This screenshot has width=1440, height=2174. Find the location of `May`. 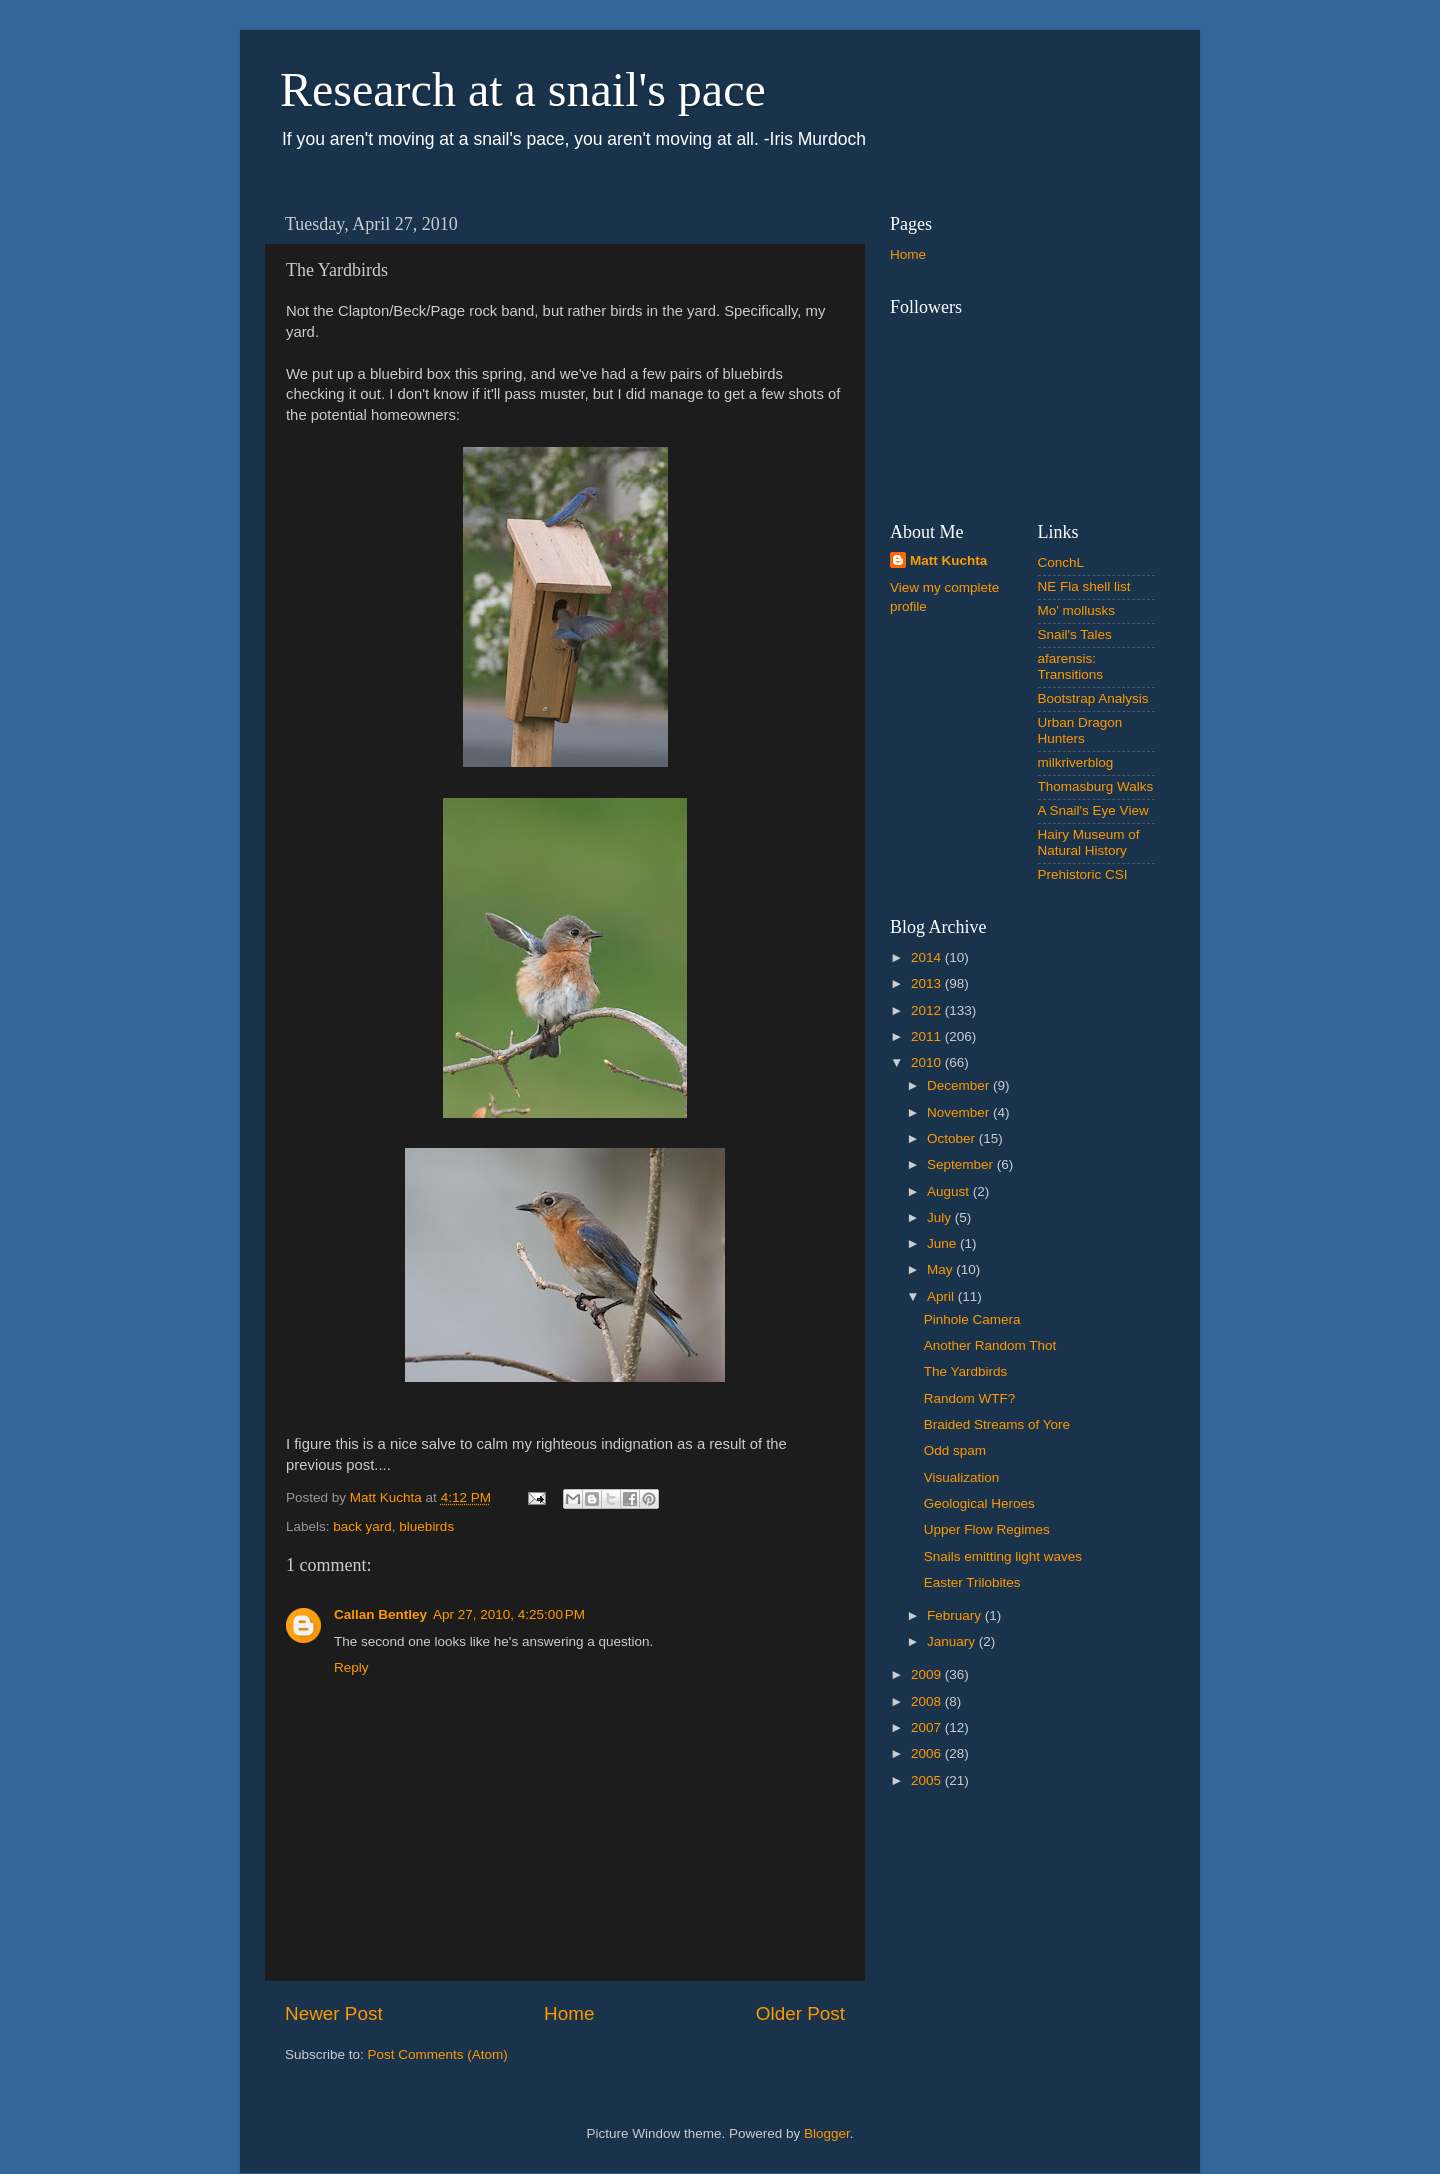

May is located at coordinates (941, 1269).